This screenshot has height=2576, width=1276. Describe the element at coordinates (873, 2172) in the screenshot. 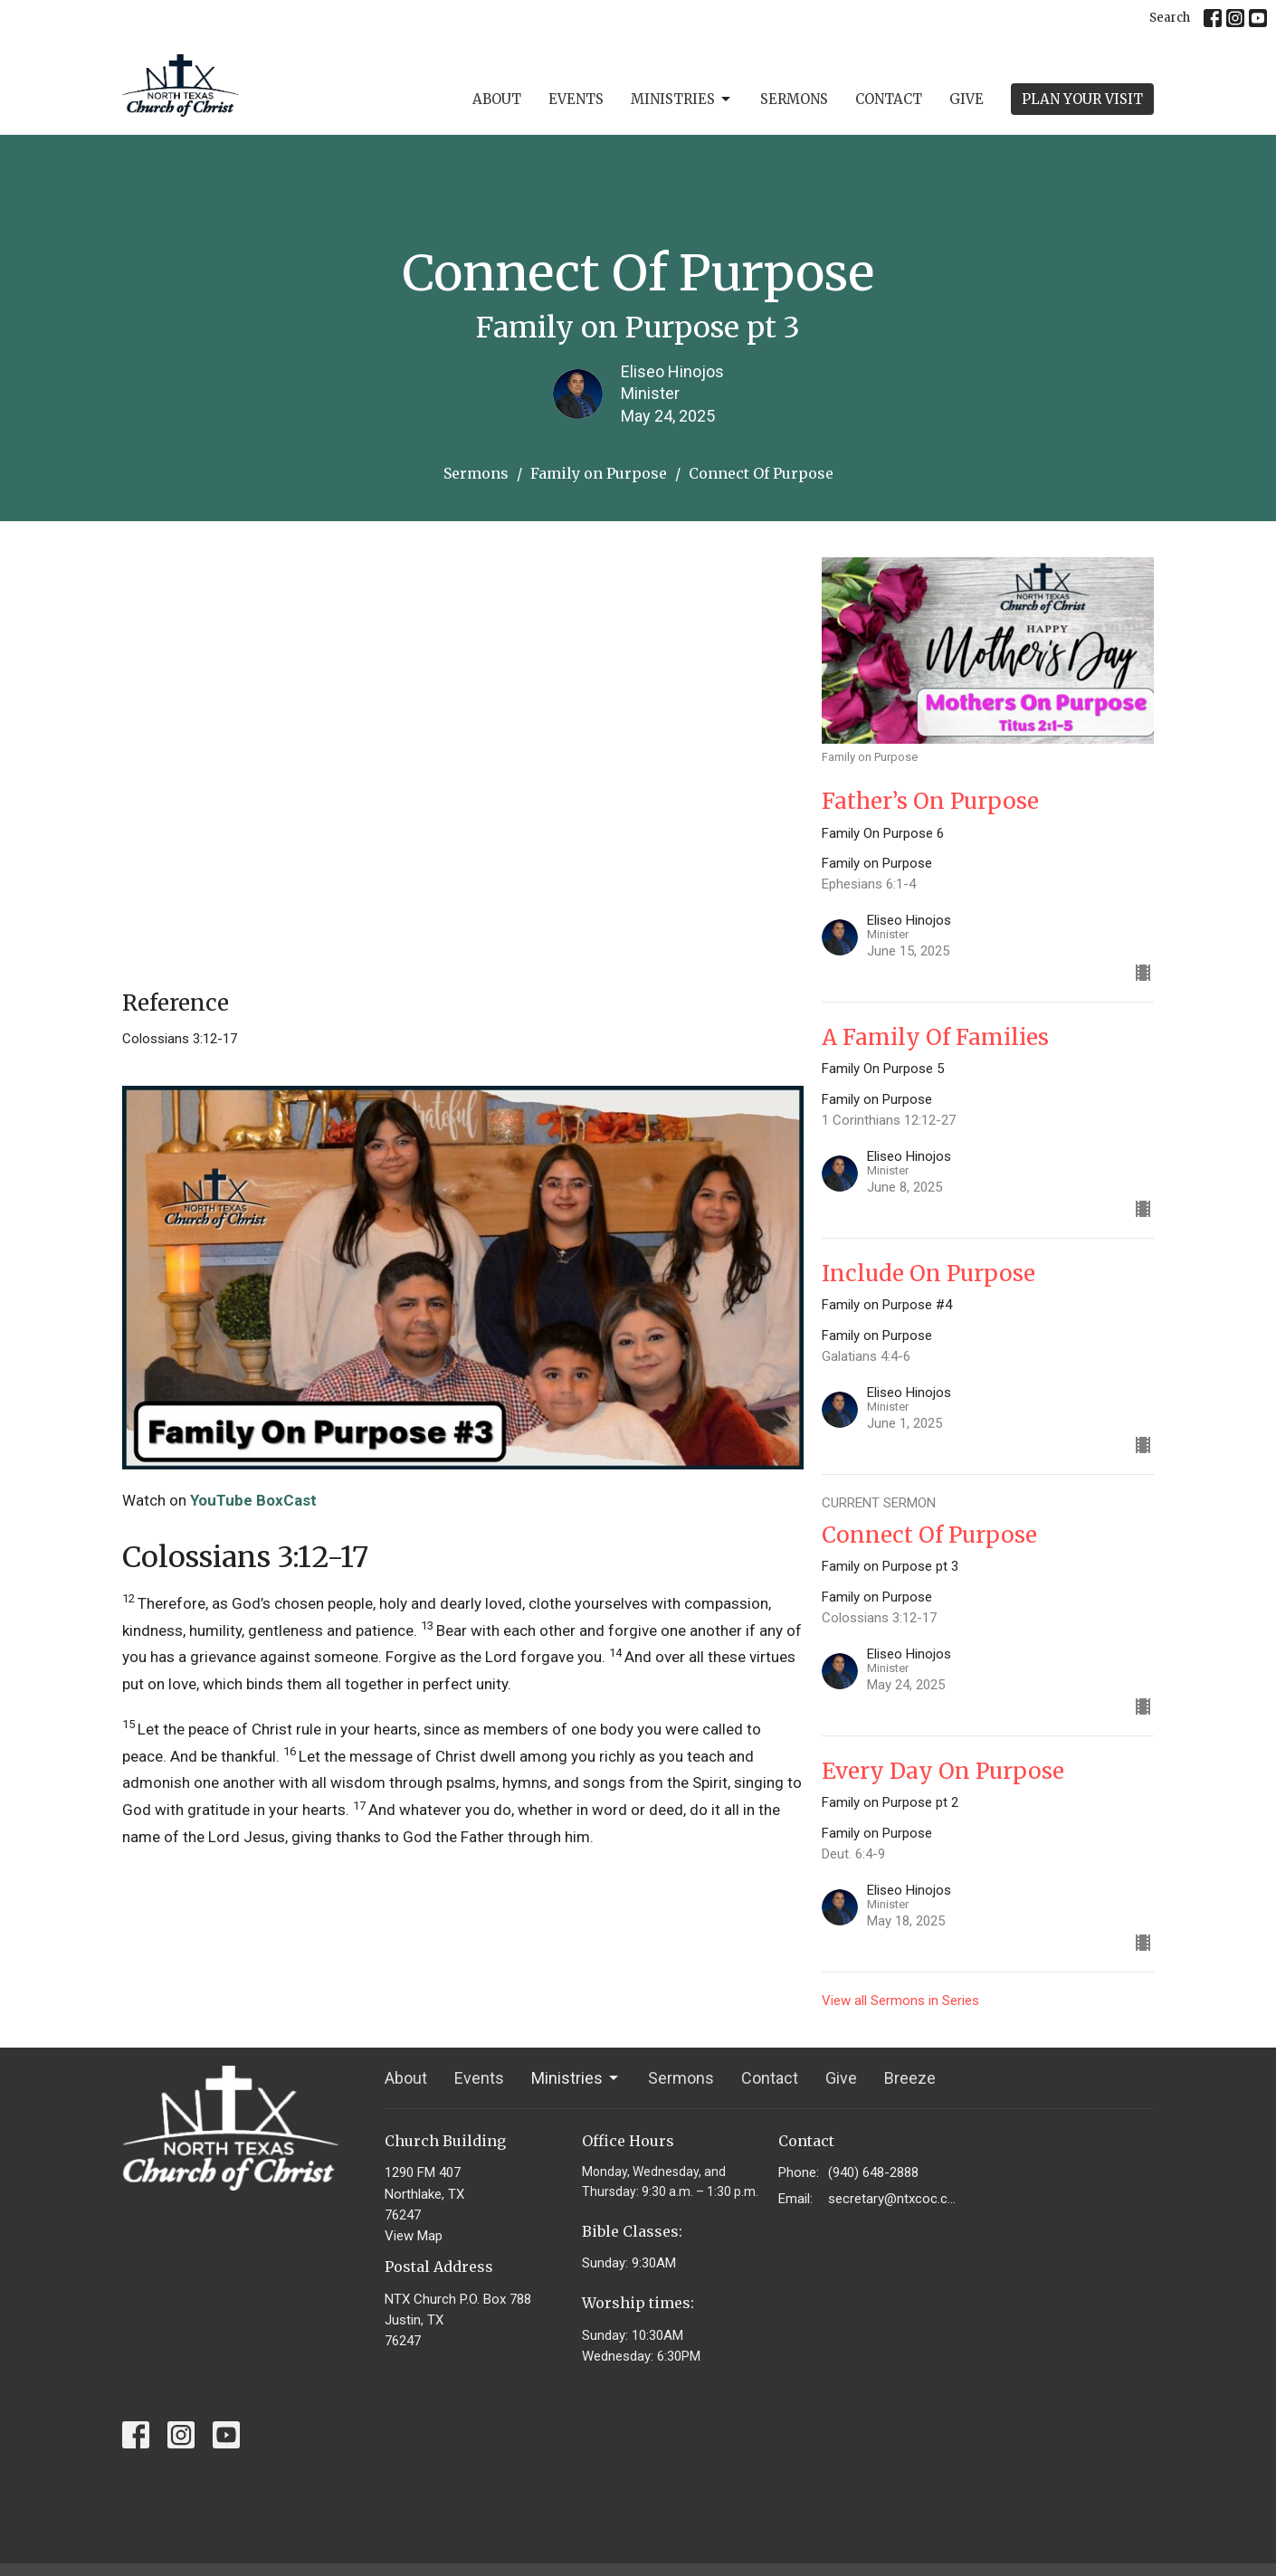

I see `(940) 648-2888` at that location.